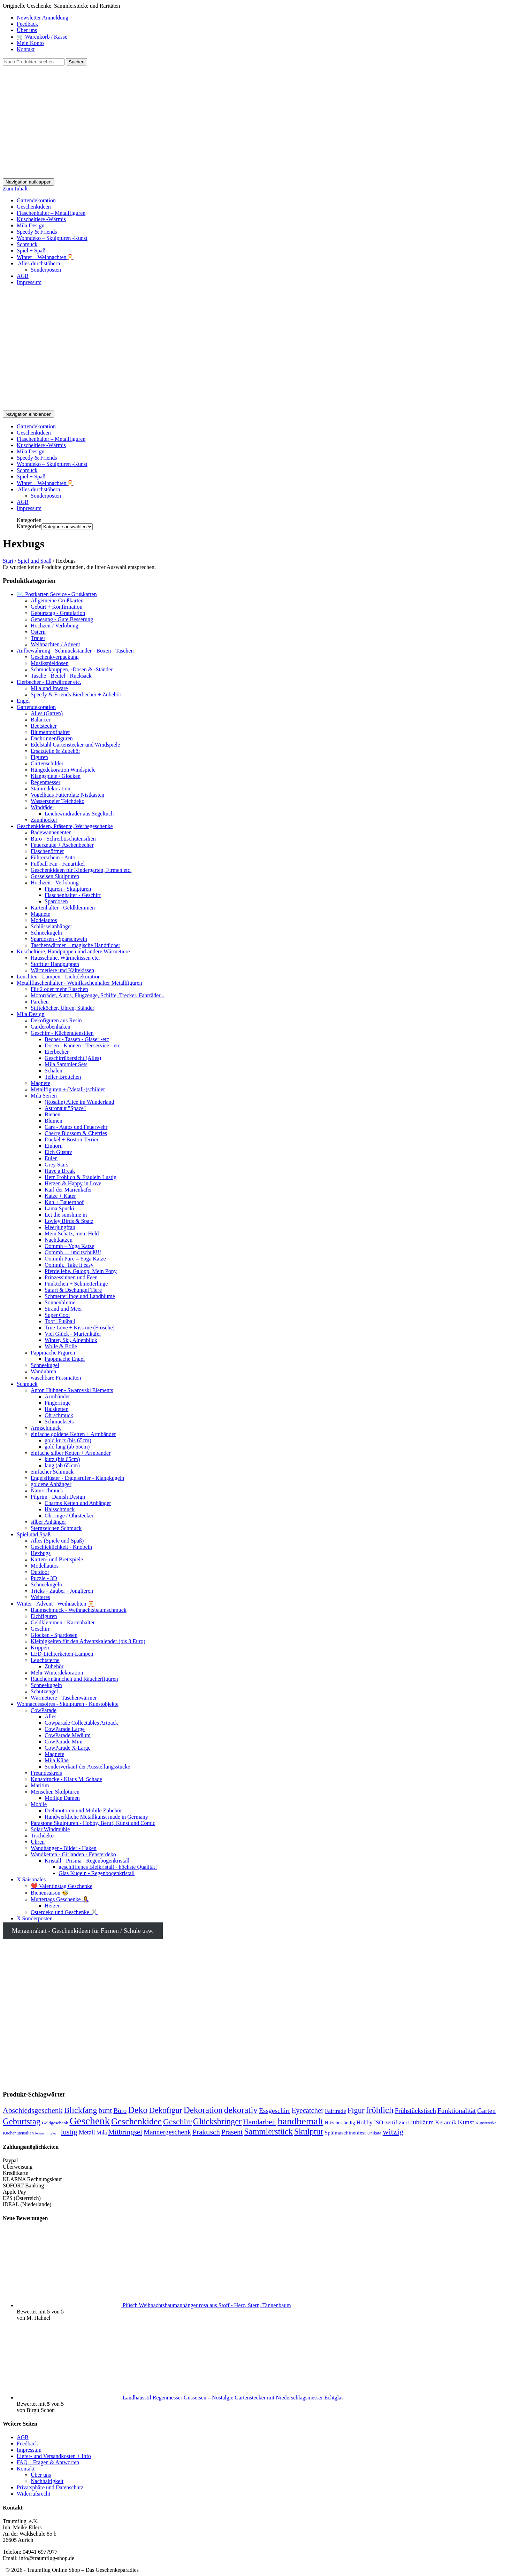 The image size is (512, 2576). Describe the element at coordinates (47, 851) in the screenshot. I see `Flaschenöffner` at that location.